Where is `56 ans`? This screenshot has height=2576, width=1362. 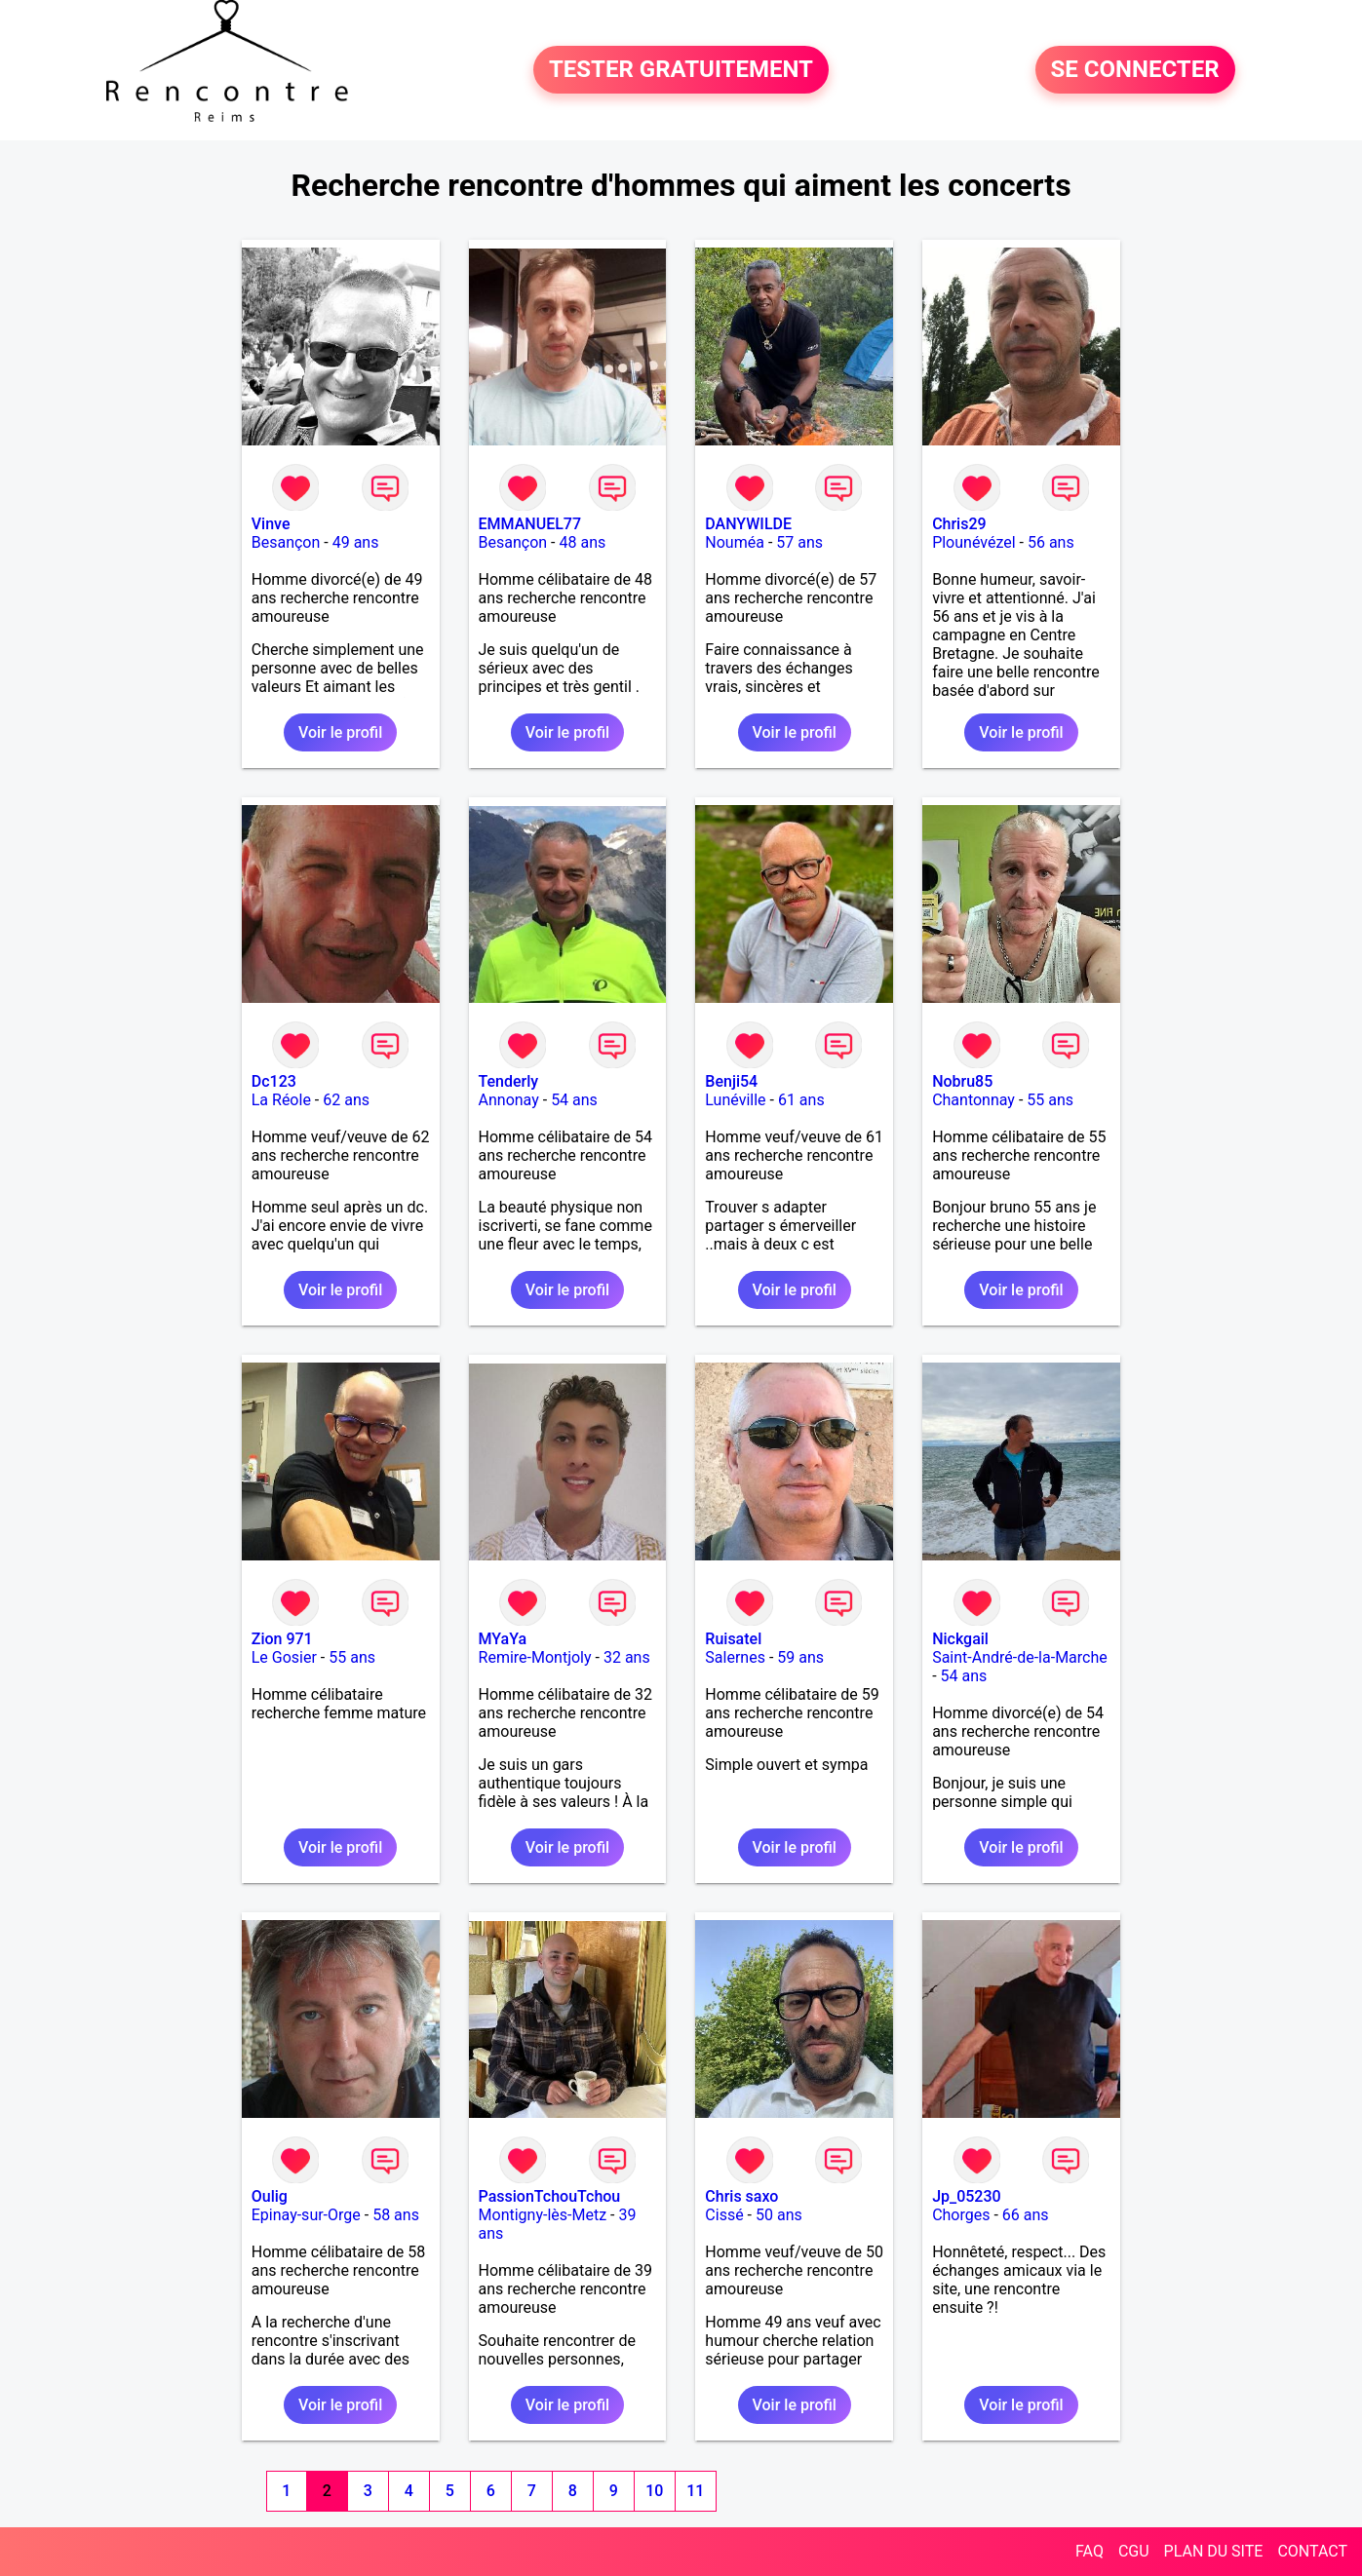 56 ans is located at coordinates (1051, 542).